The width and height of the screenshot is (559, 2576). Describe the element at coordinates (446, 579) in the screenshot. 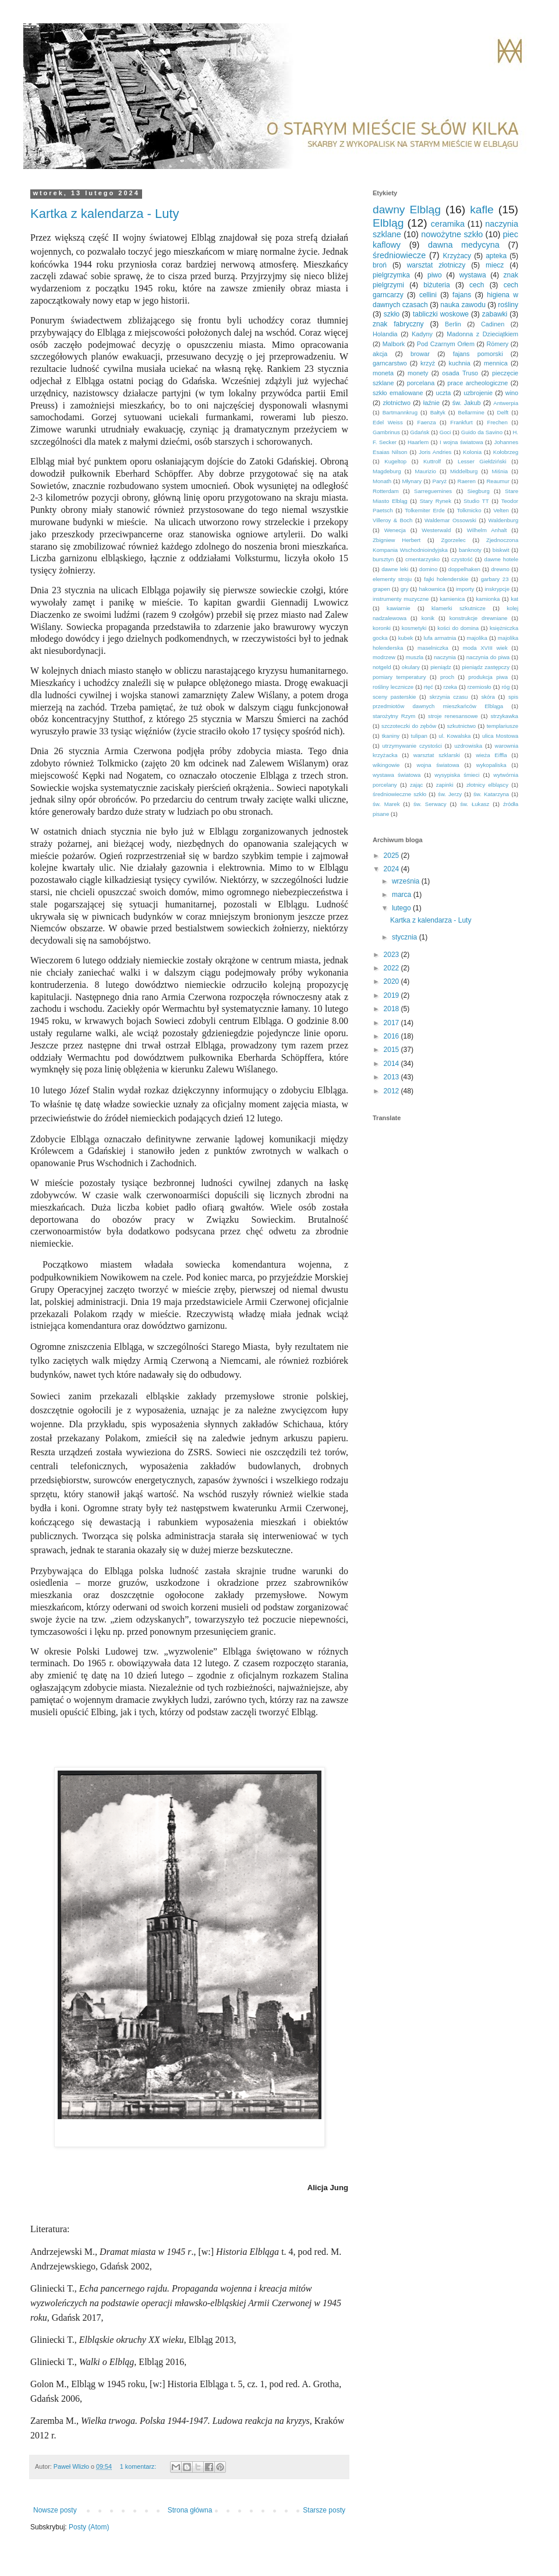

I see `fajki holenderskie` at that location.